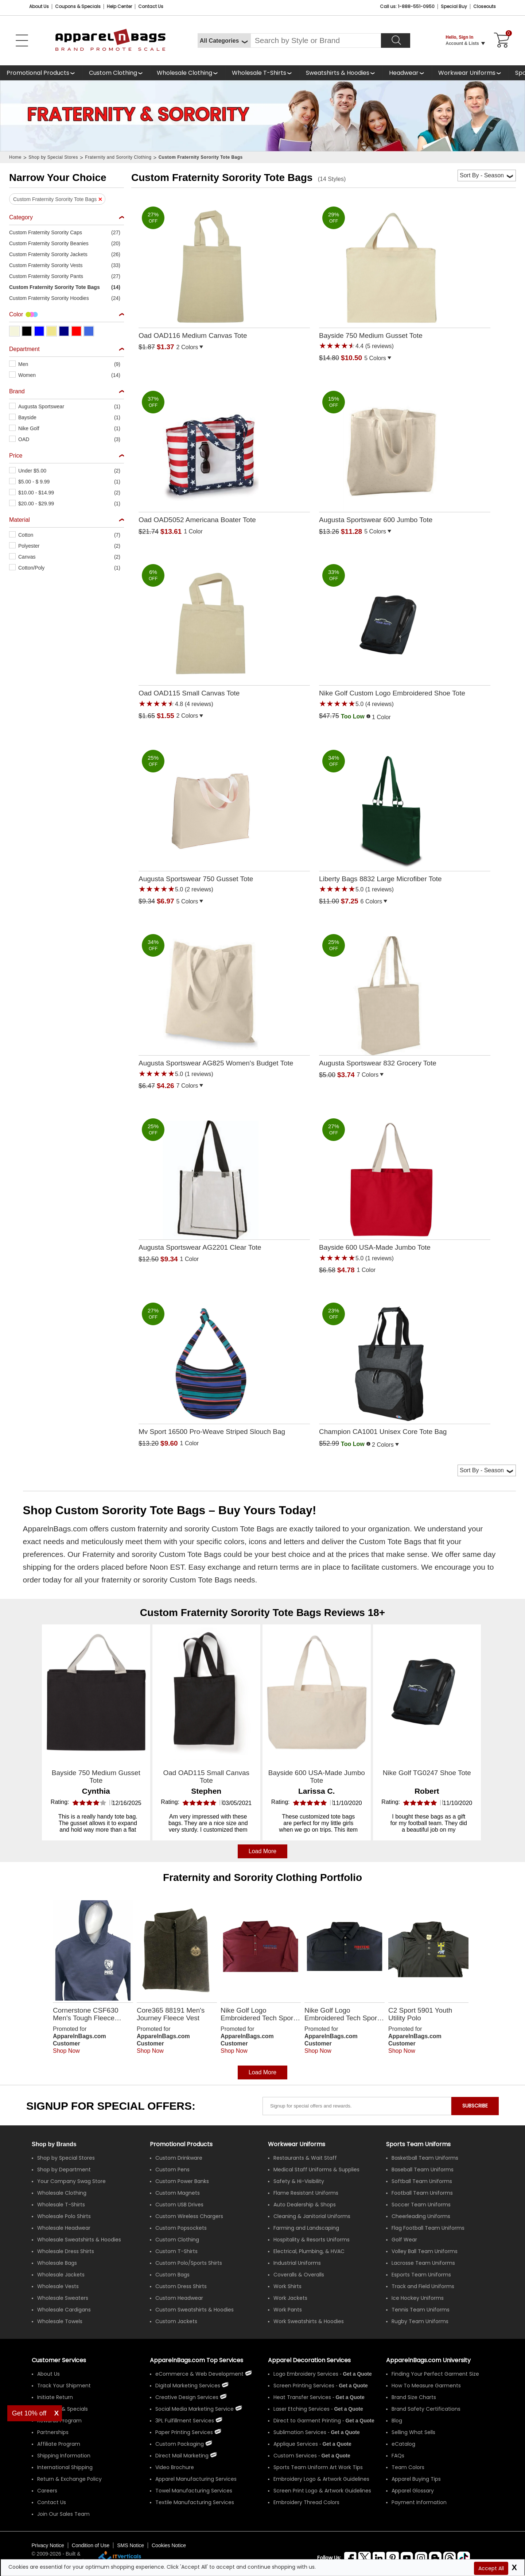 This screenshot has height=2576, width=525. I want to click on [Mv Sport 16500 Pro-Weave Striped Slouch Bag with a 0.0 Star Rating 0Product Review and a price of $9.60], so click(224, 1366).